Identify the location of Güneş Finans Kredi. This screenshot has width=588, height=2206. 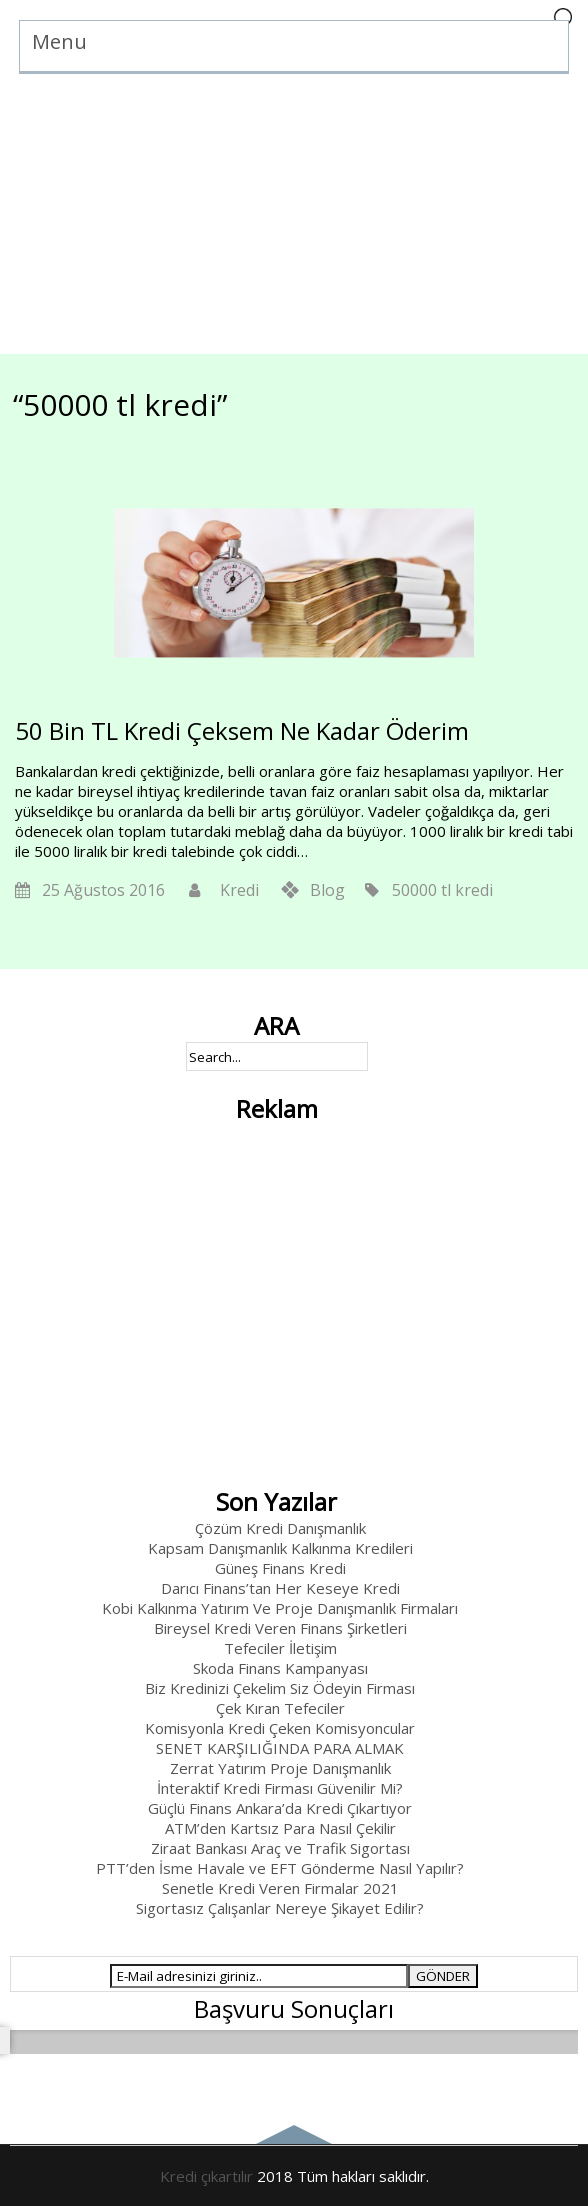
(280, 1568).